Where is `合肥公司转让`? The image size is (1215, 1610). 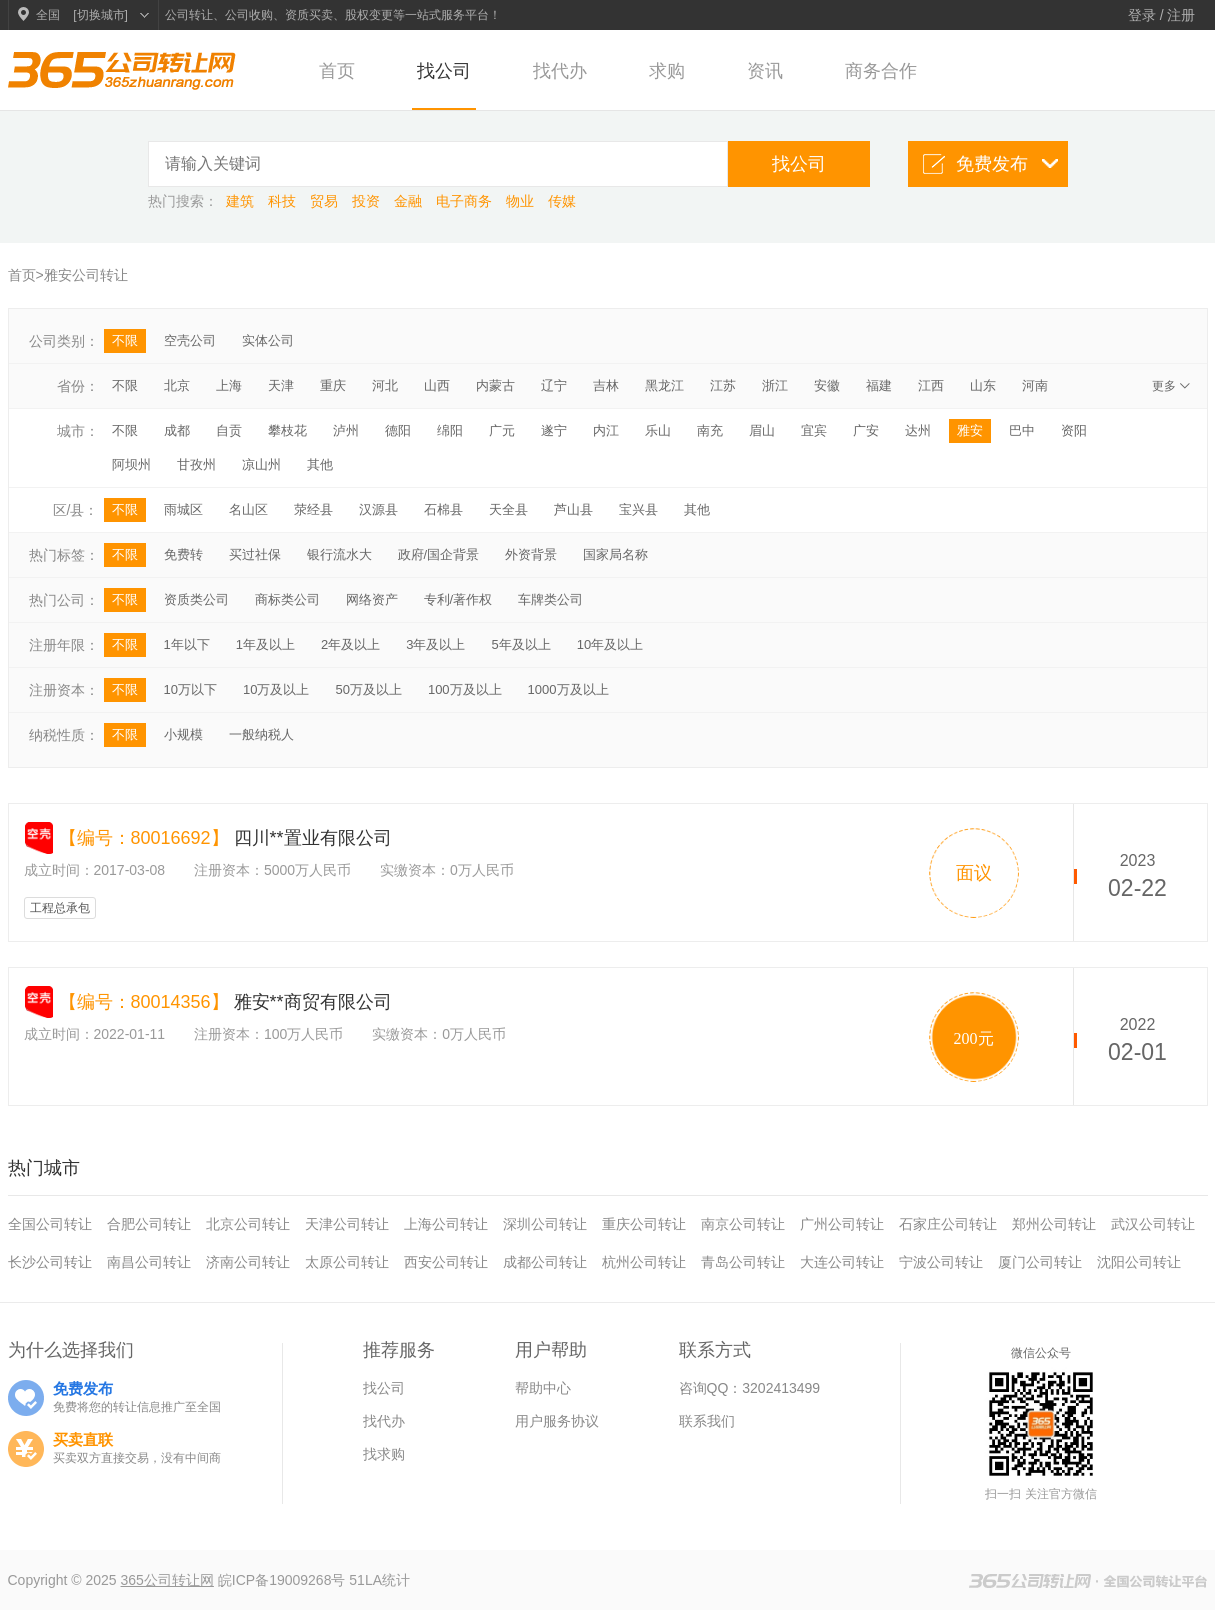
合肥公司转让 is located at coordinates (149, 1224).